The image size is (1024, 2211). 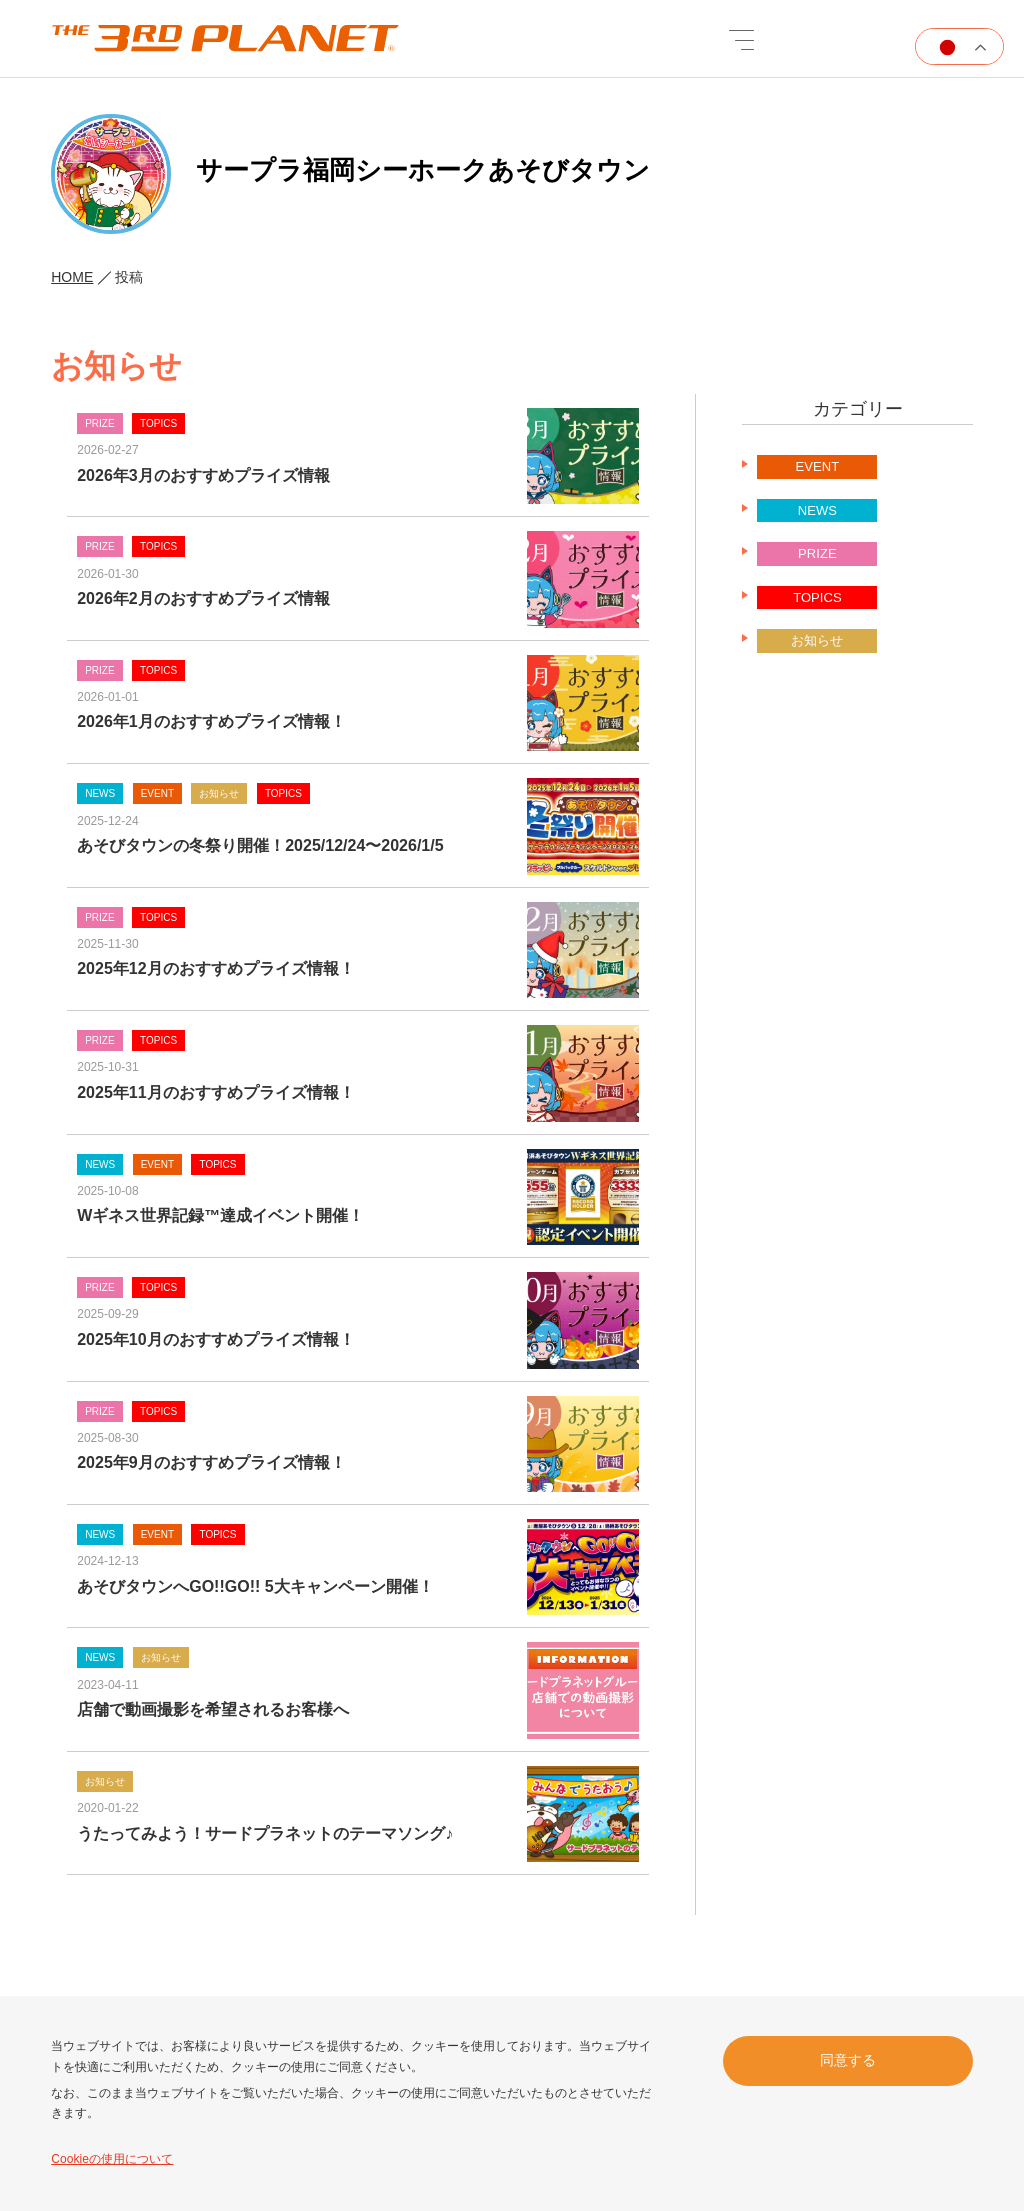 I want to click on Cookieの使用について, so click(x=111, y=2159).